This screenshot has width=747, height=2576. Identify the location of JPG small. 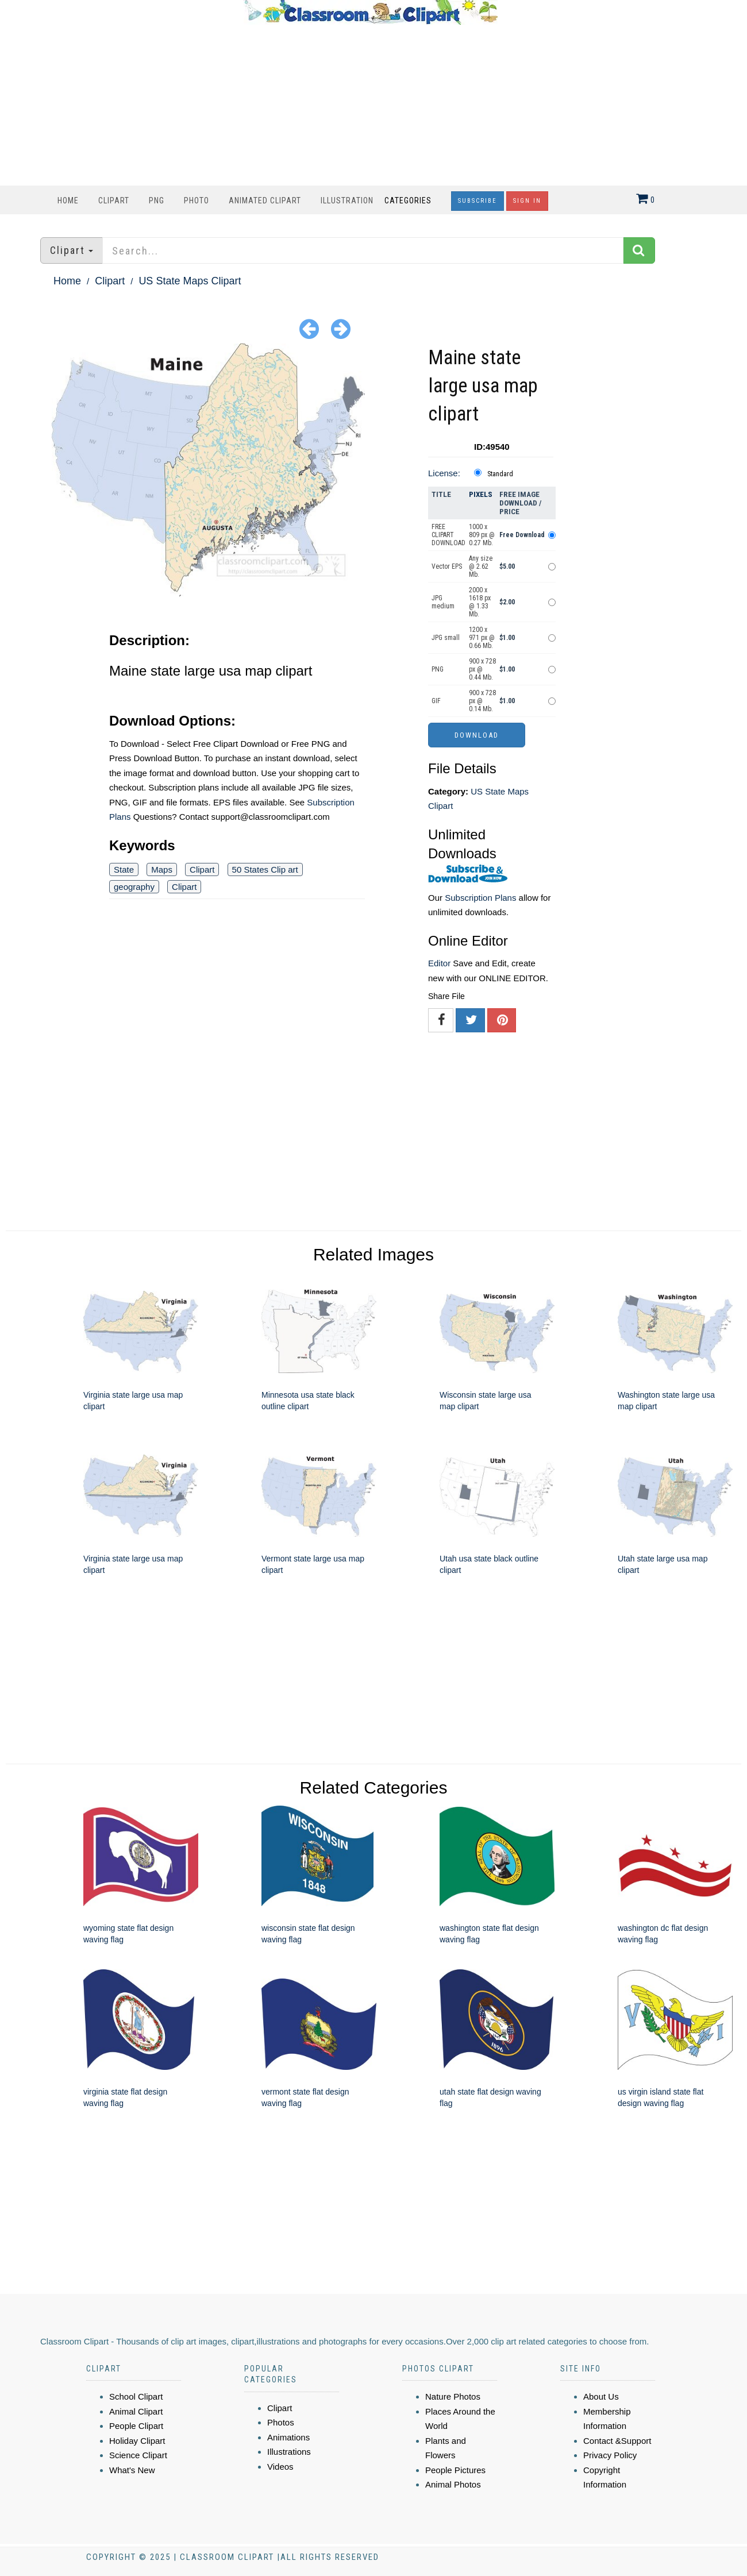
(446, 638).